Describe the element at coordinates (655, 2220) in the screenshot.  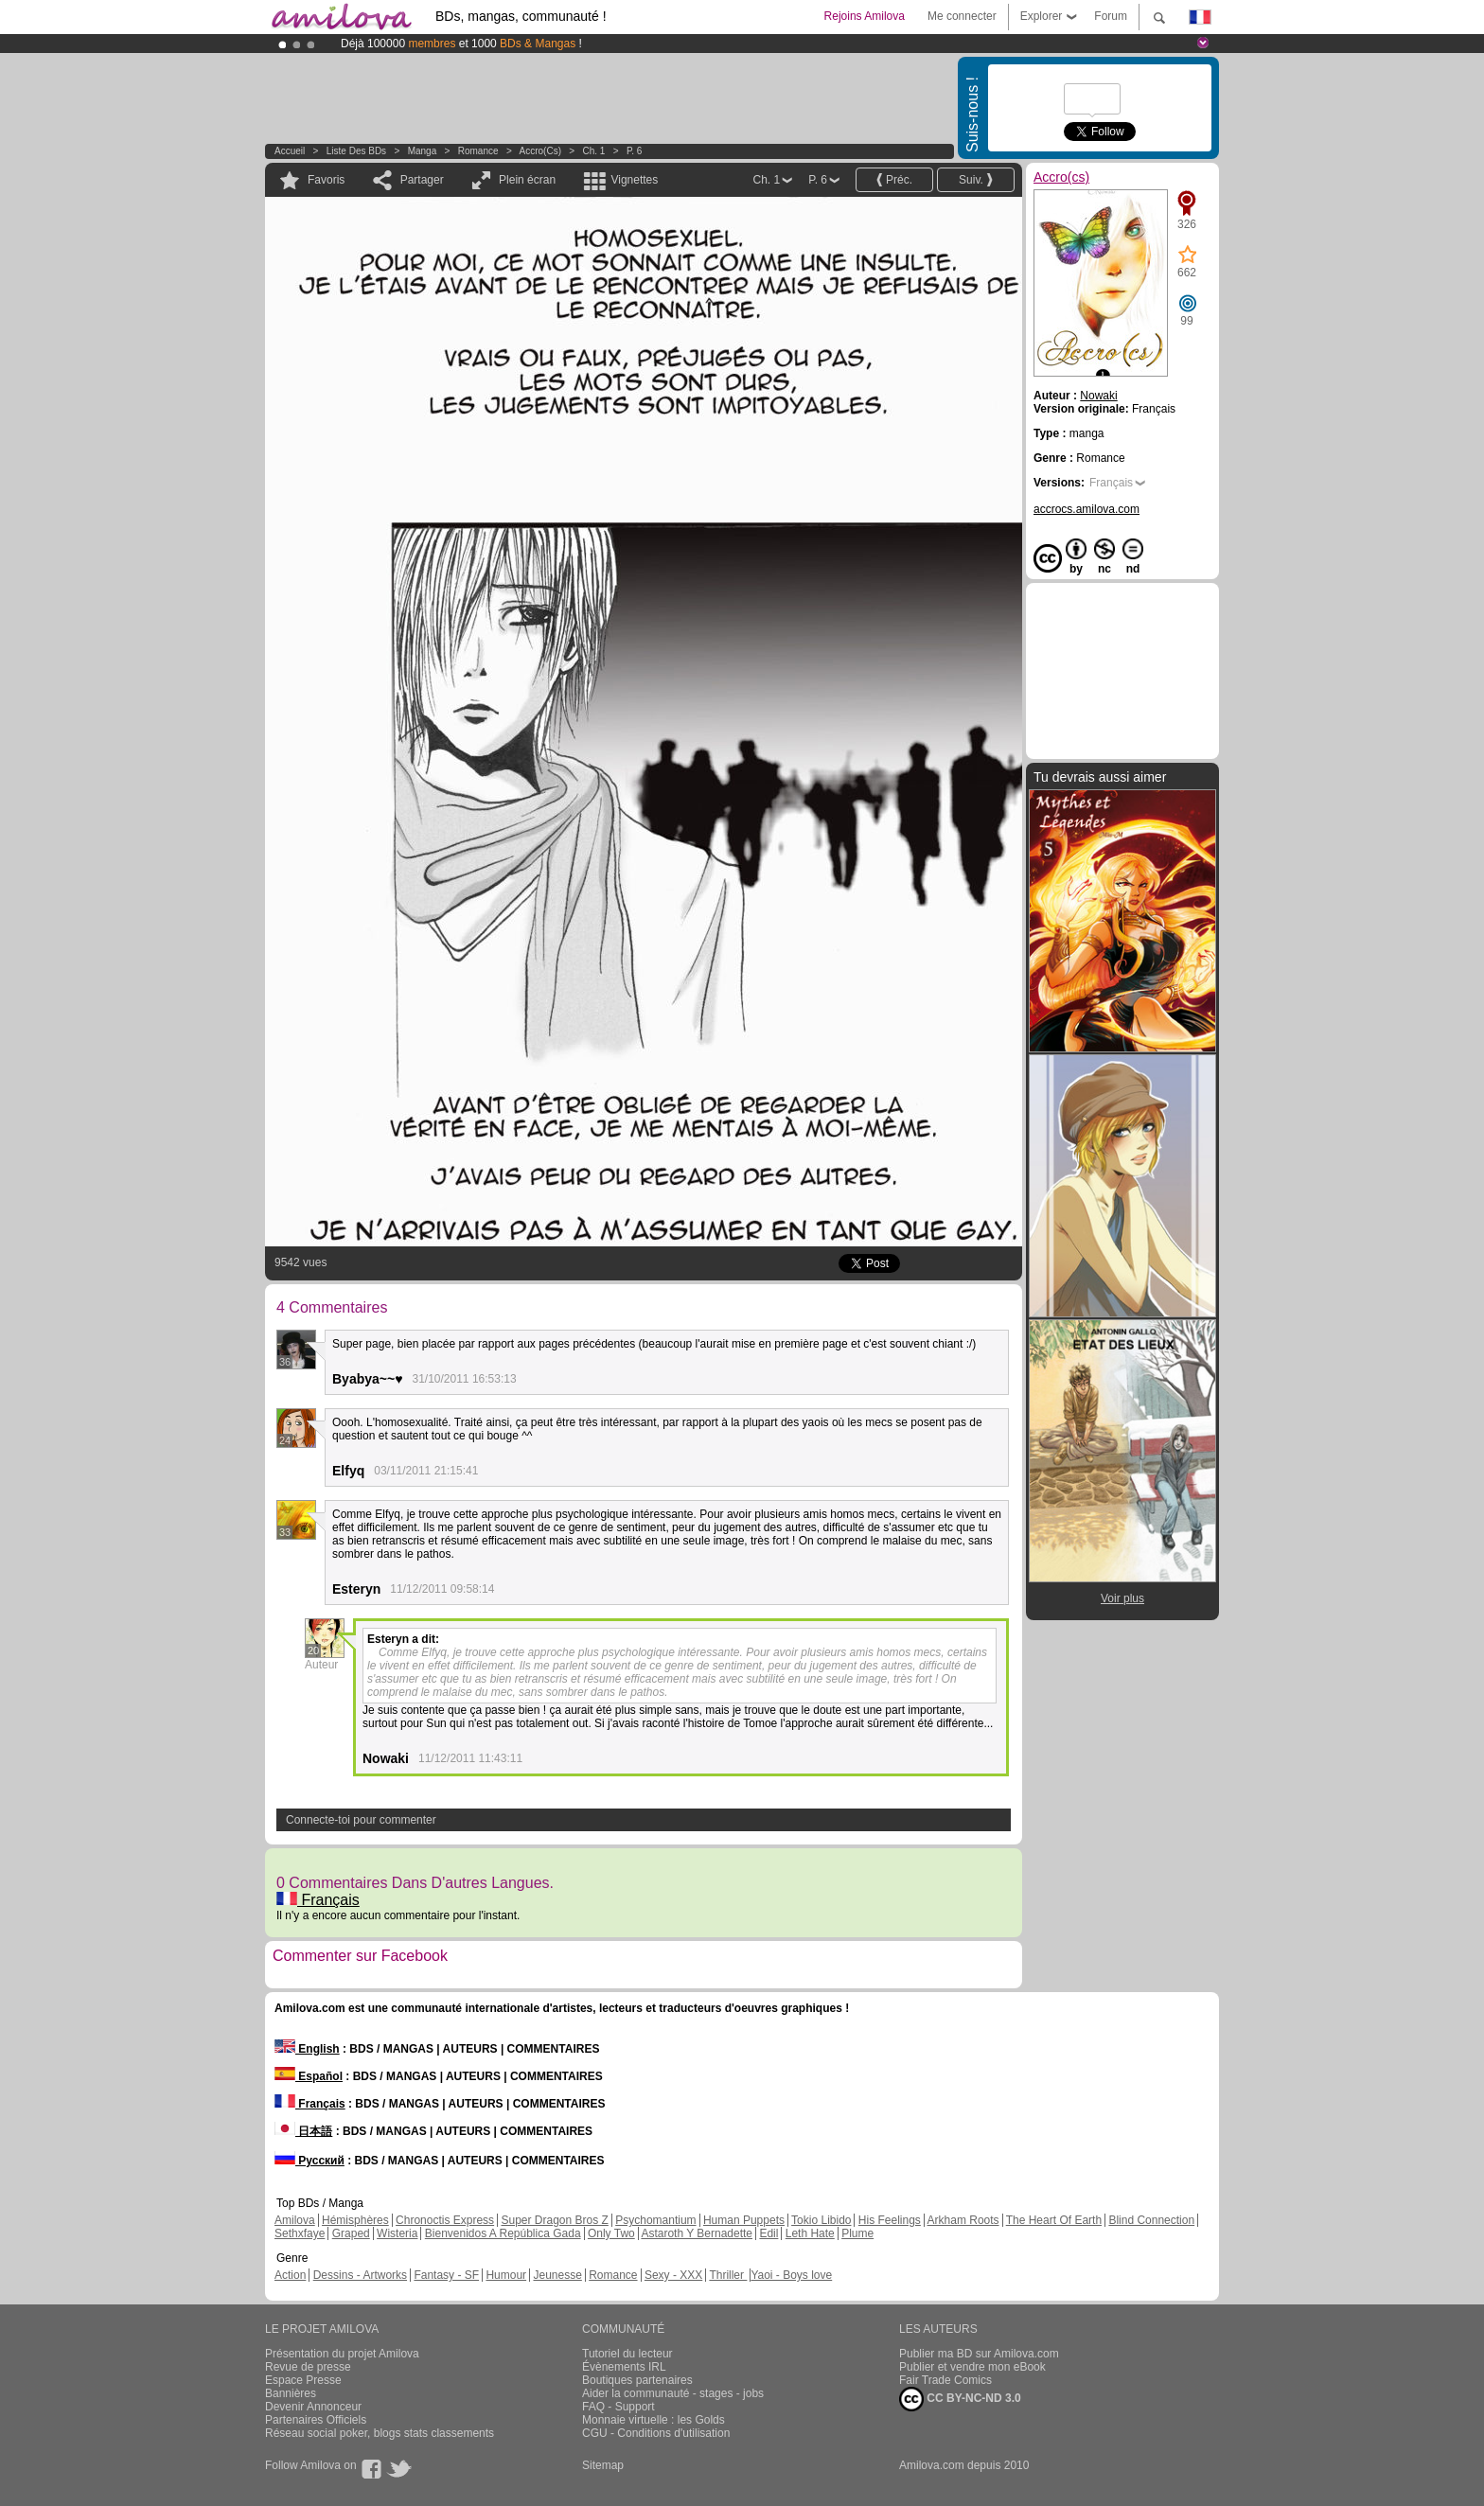
I see `Psychomantium` at that location.